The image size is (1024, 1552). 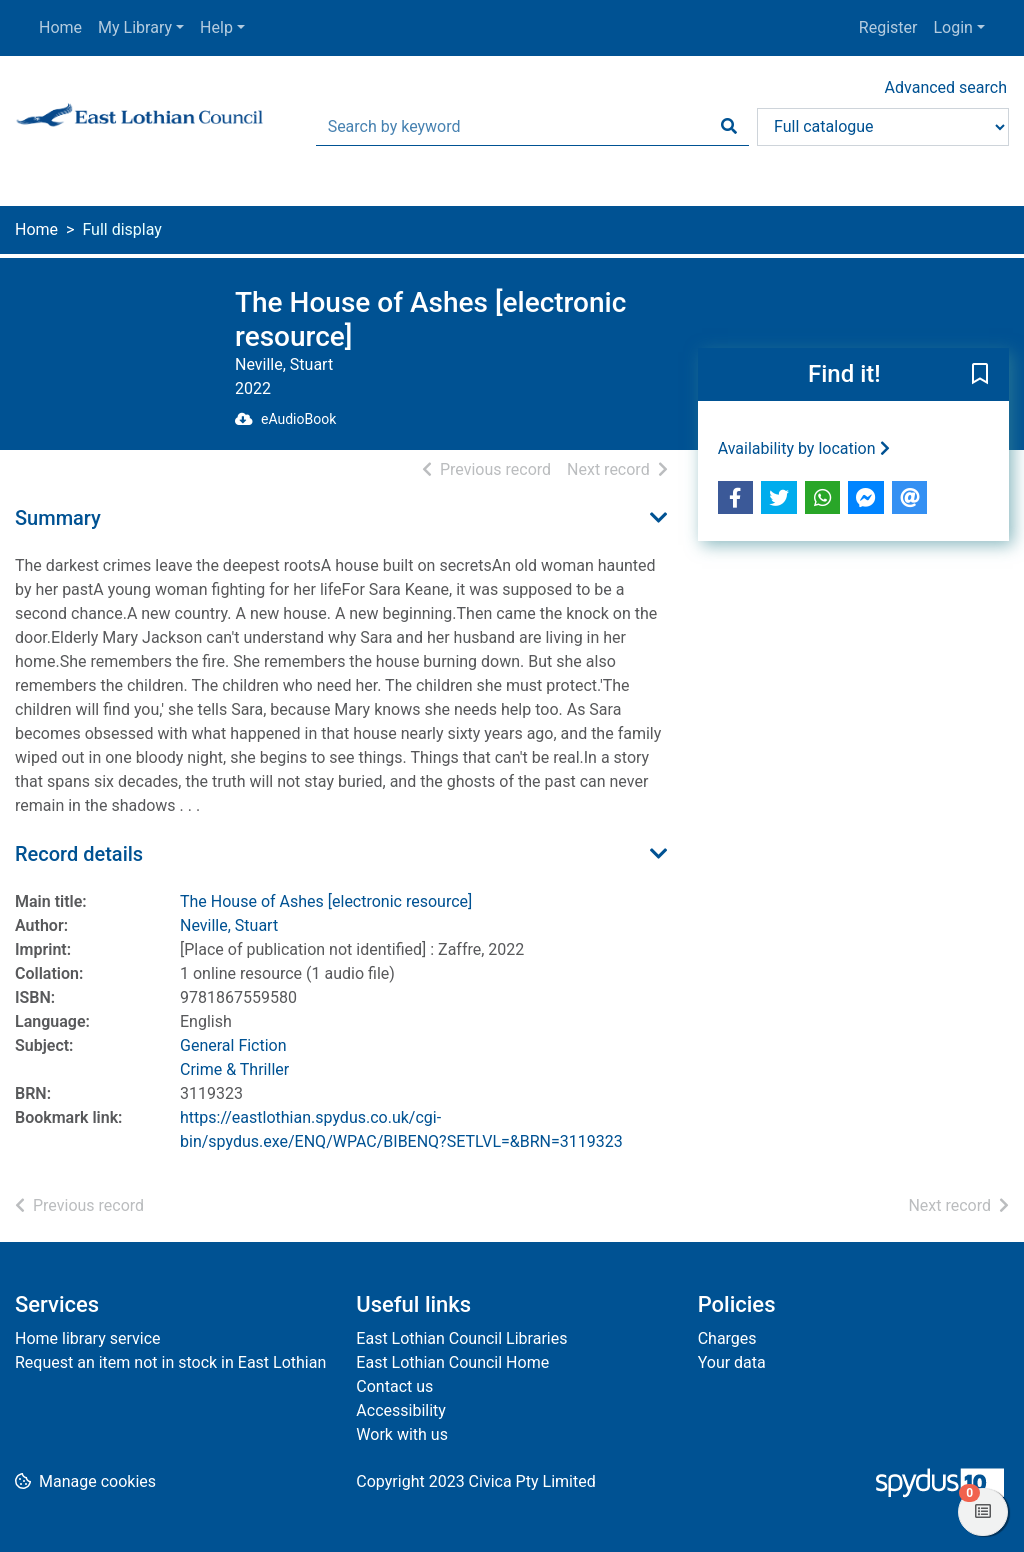 What do you see at coordinates (980, 376) in the screenshot?
I see `[button]` at bounding box center [980, 376].